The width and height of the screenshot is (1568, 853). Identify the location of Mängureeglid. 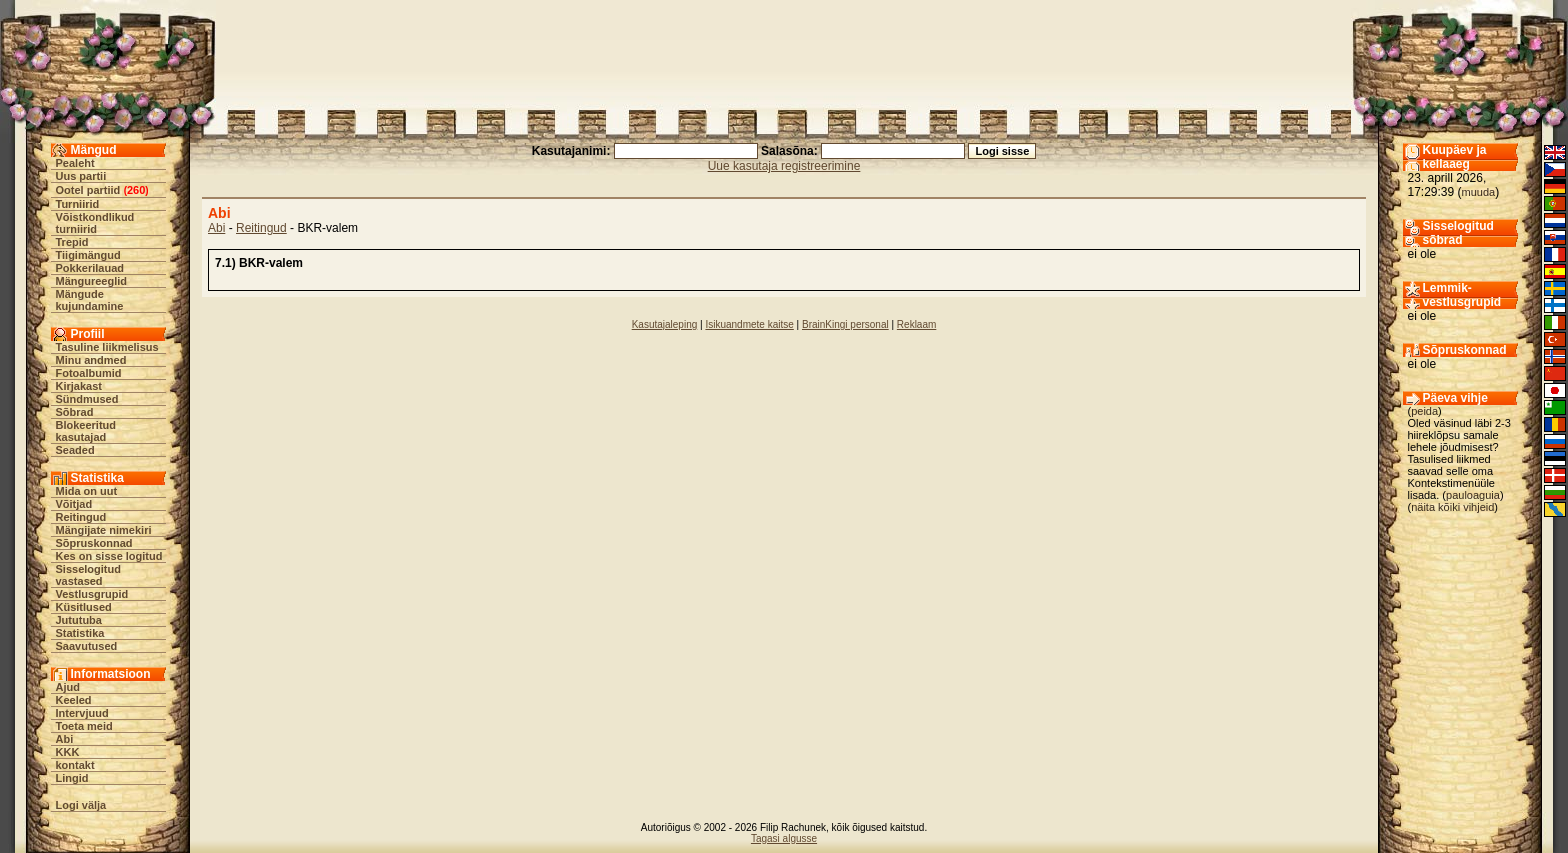
(92, 281).